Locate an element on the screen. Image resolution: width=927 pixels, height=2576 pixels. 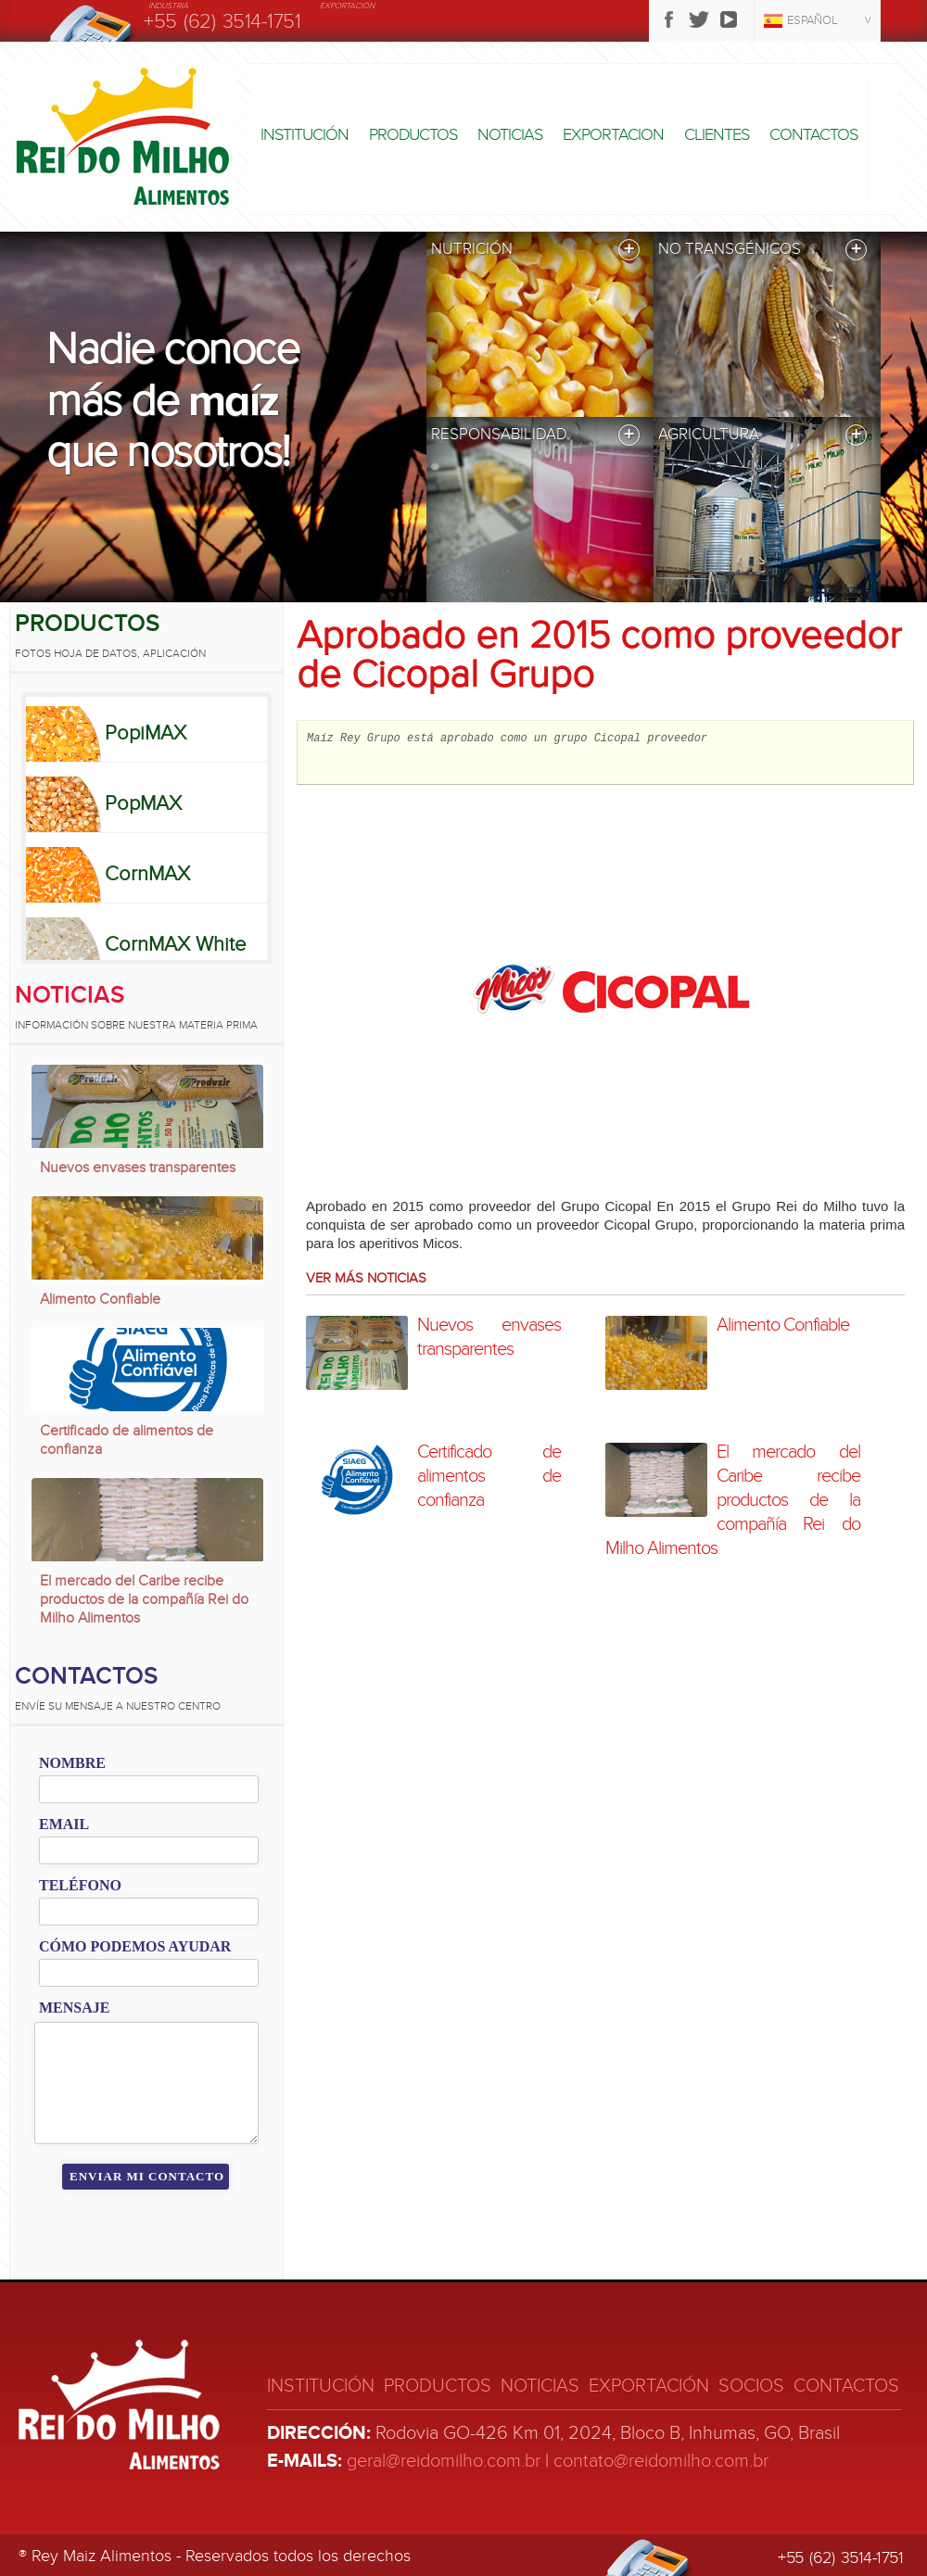
geral@reidomilho.com.br is located at coordinates (443, 2461).